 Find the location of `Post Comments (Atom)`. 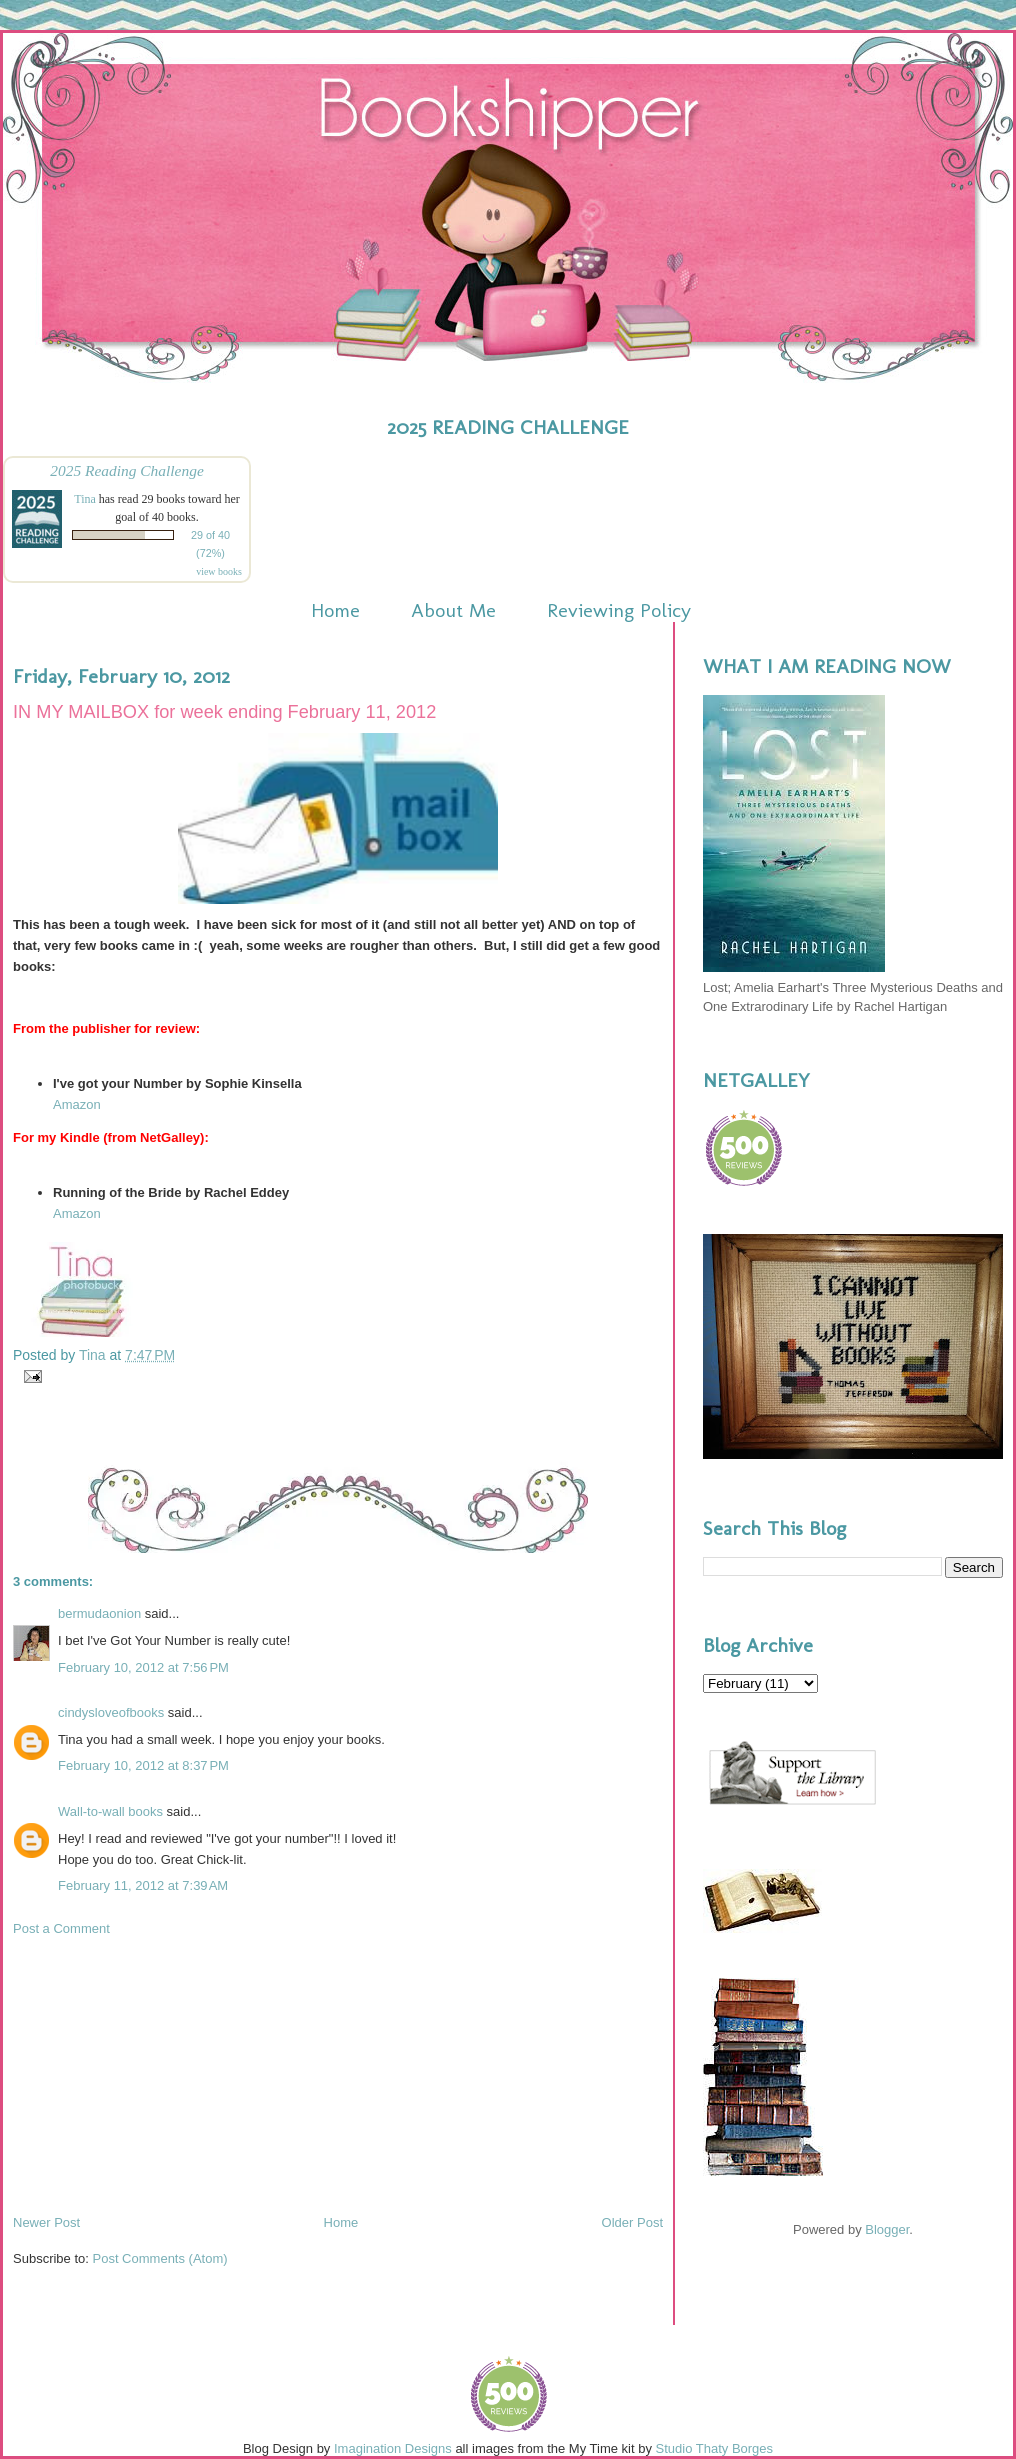

Post Comments (Atom) is located at coordinates (160, 2258).